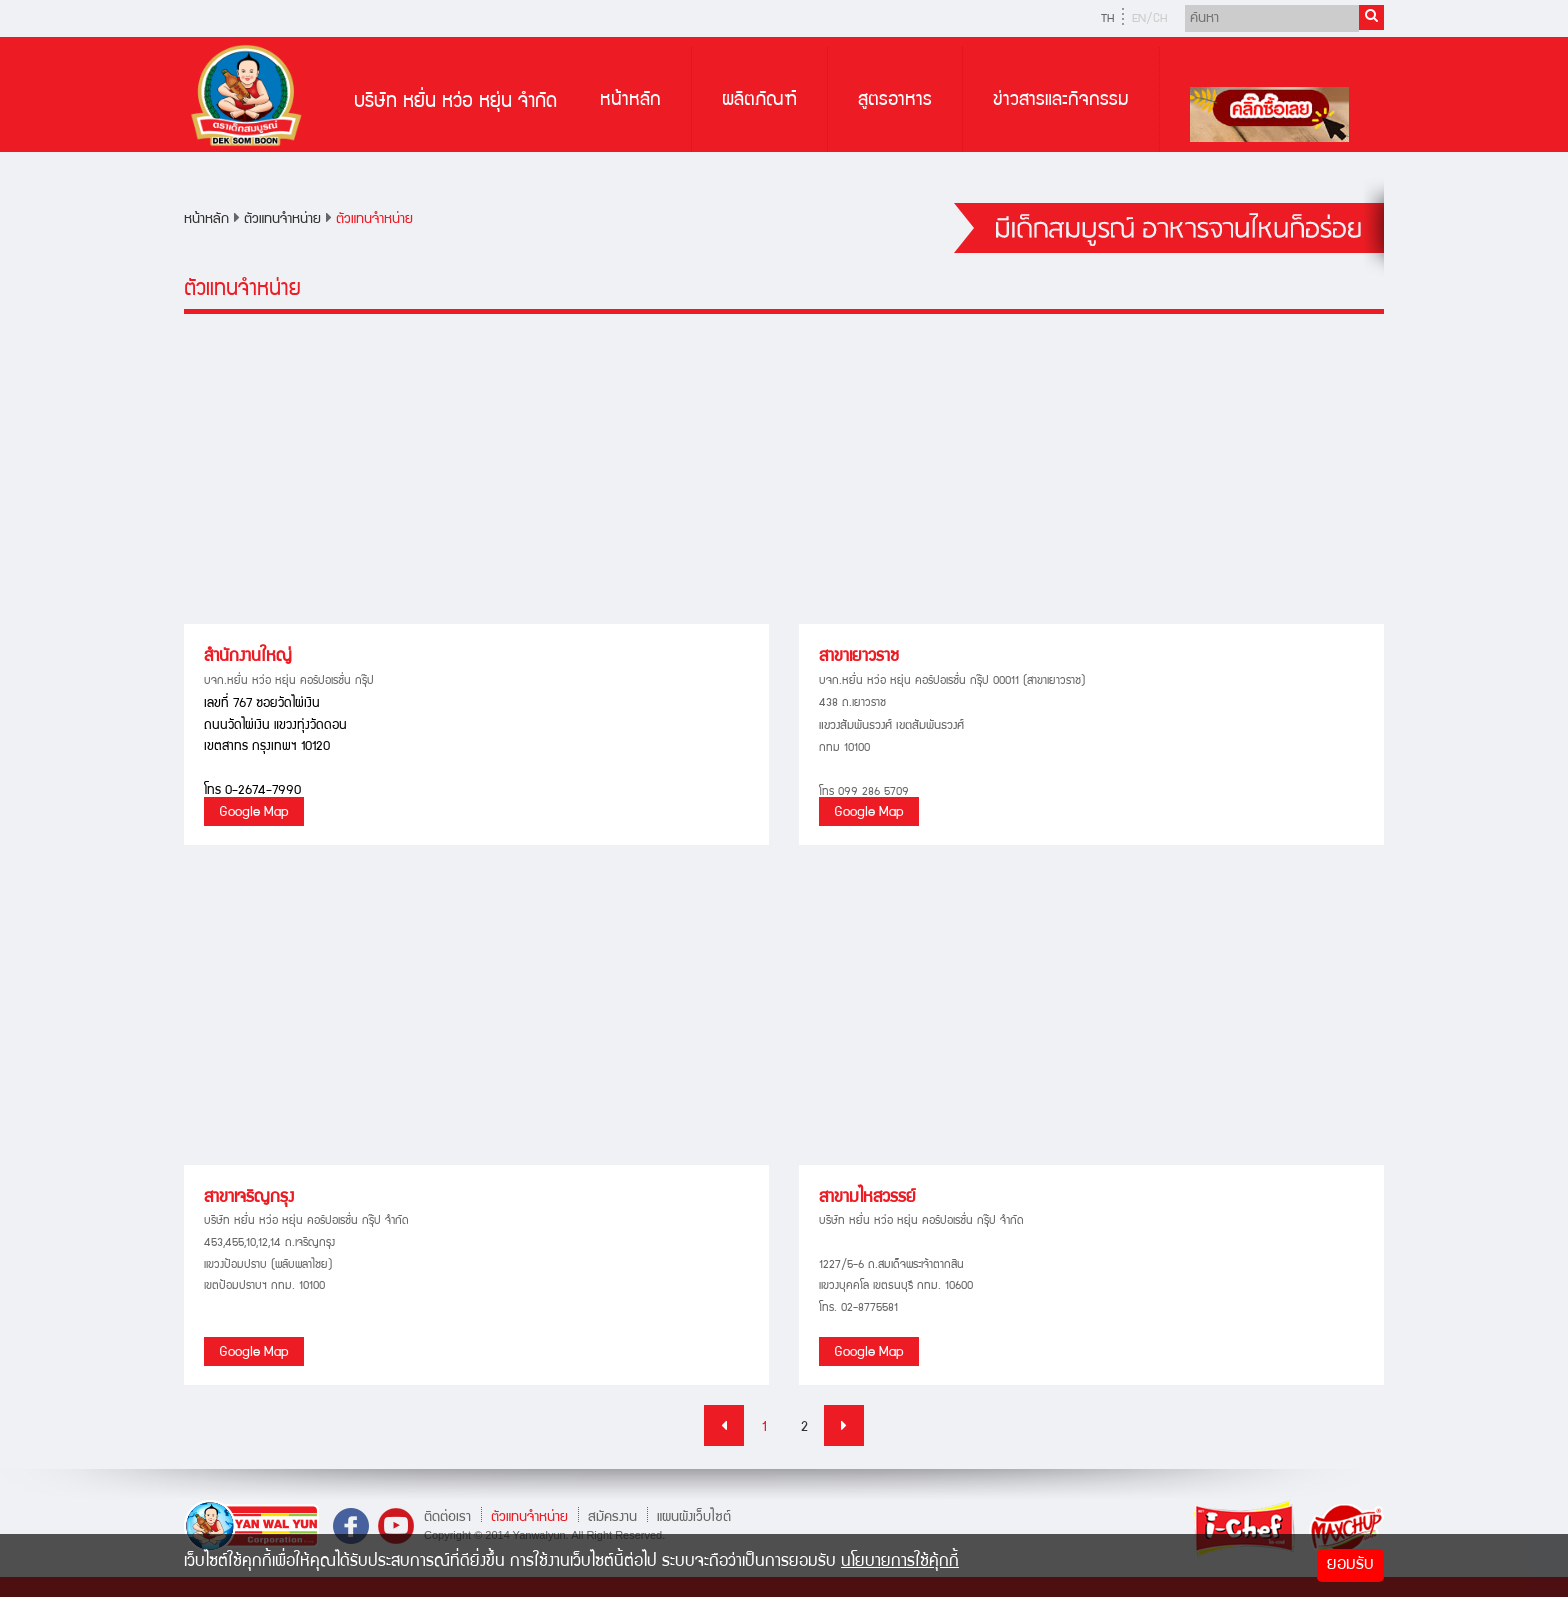 The image size is (1568, 1597). I want to click on ผลิตภัณฑ์, so click(759, 101).